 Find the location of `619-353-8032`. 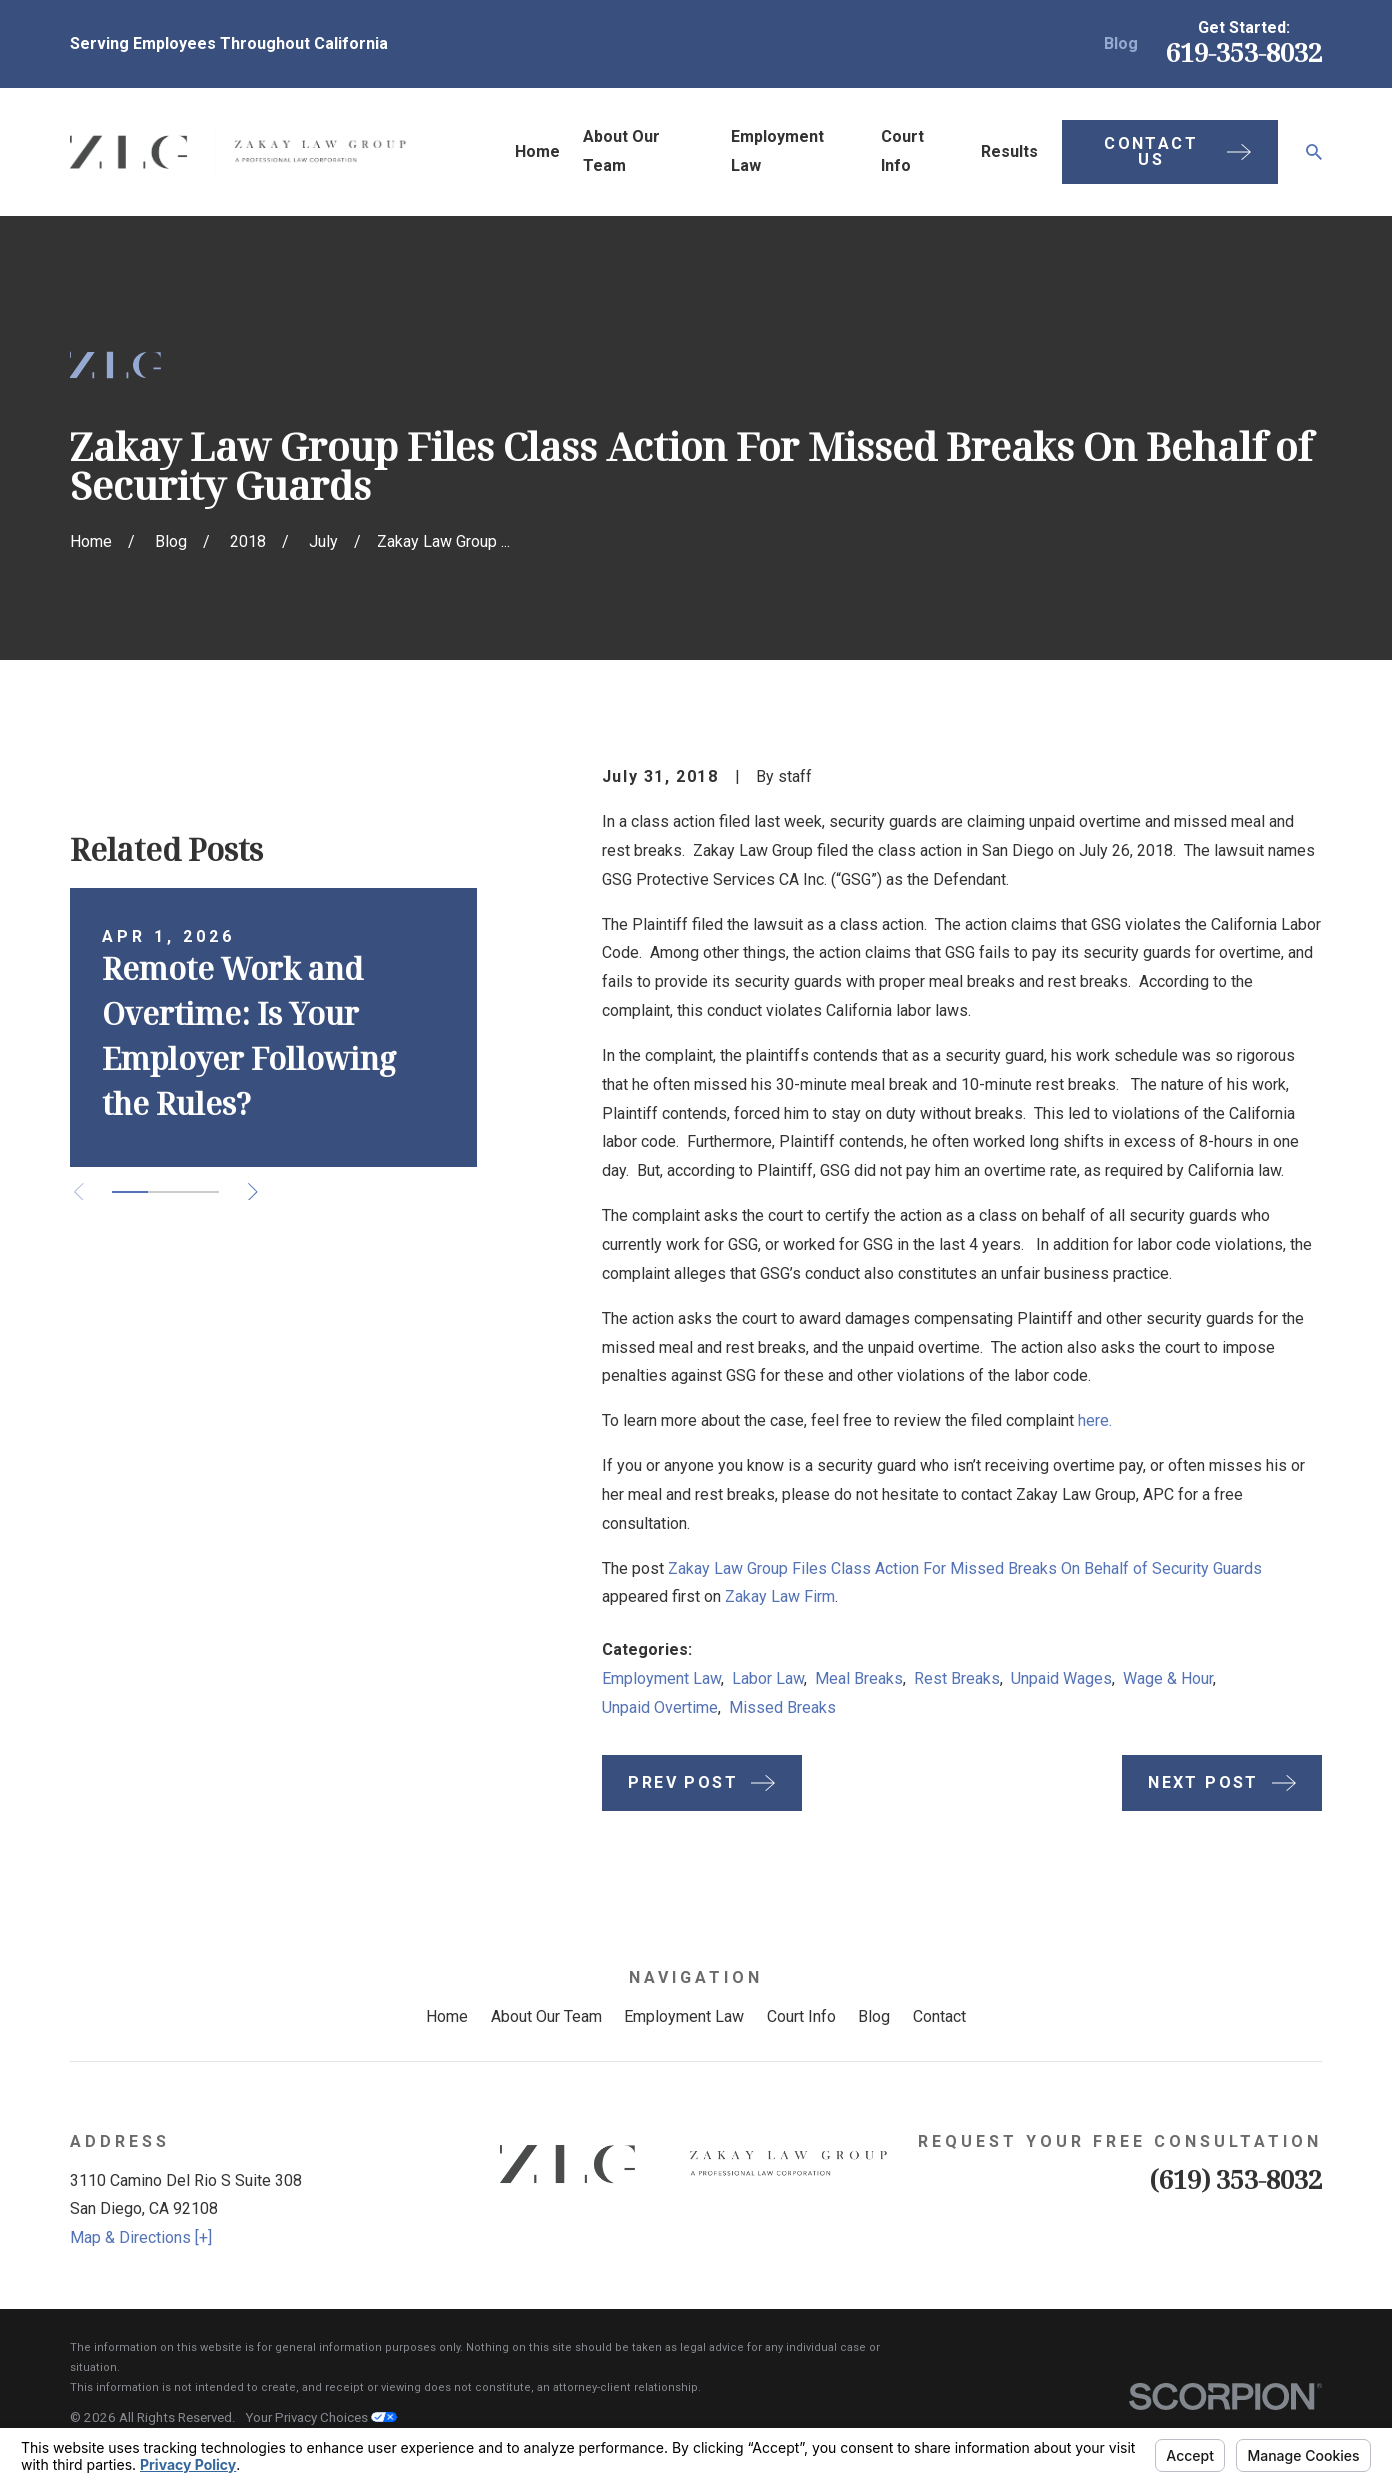

619-353-8032 is located at coordinates (1244, 52).